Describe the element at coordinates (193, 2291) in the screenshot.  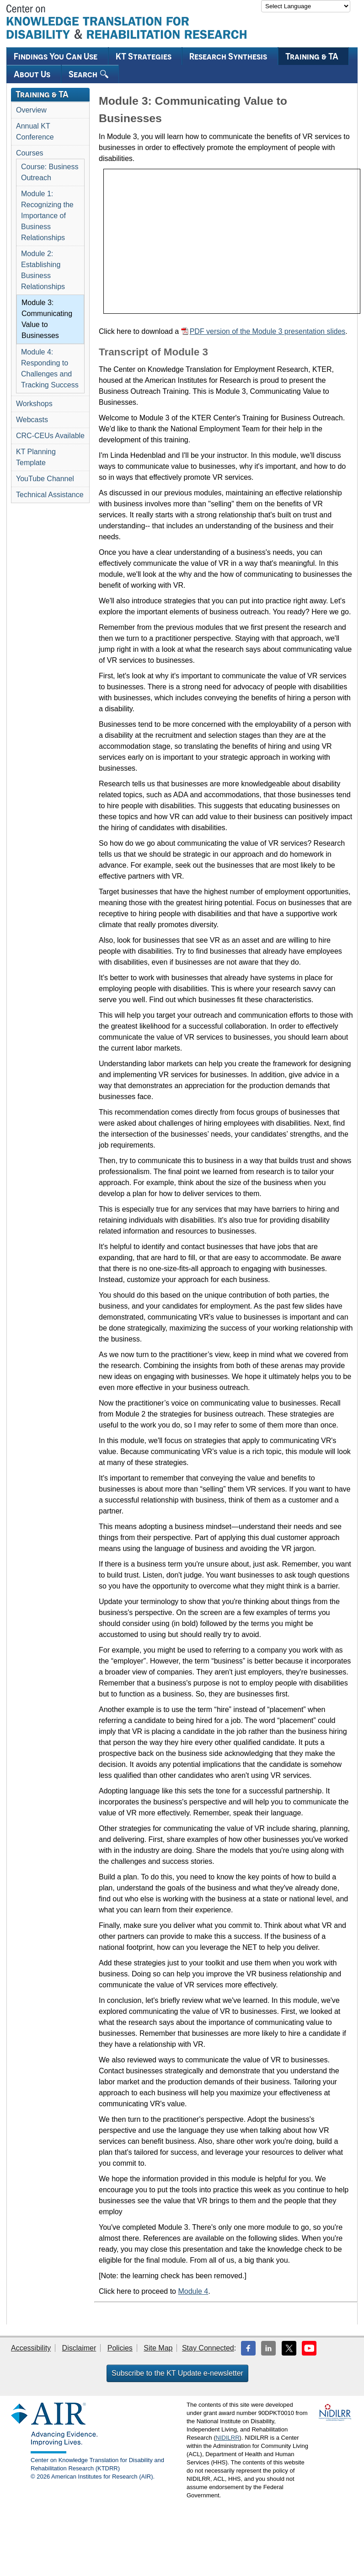
I see `Module 4` at that location.